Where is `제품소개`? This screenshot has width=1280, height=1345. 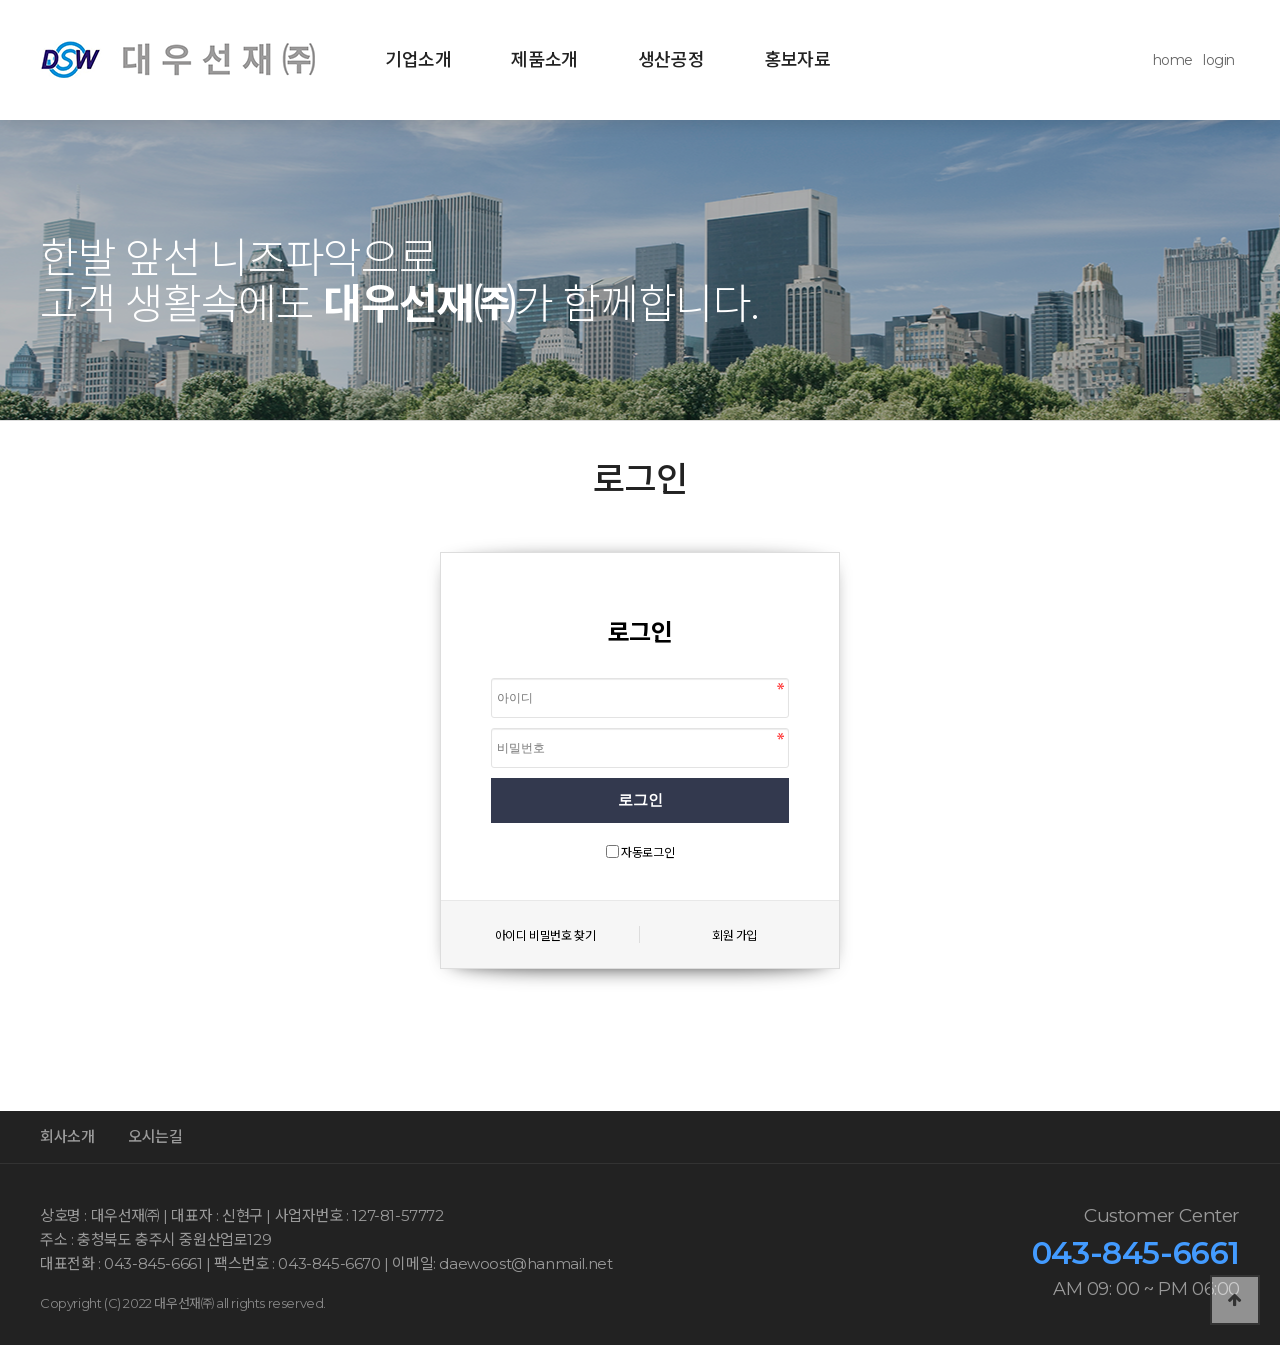
제품소개 is located at coordinates (544, 60).